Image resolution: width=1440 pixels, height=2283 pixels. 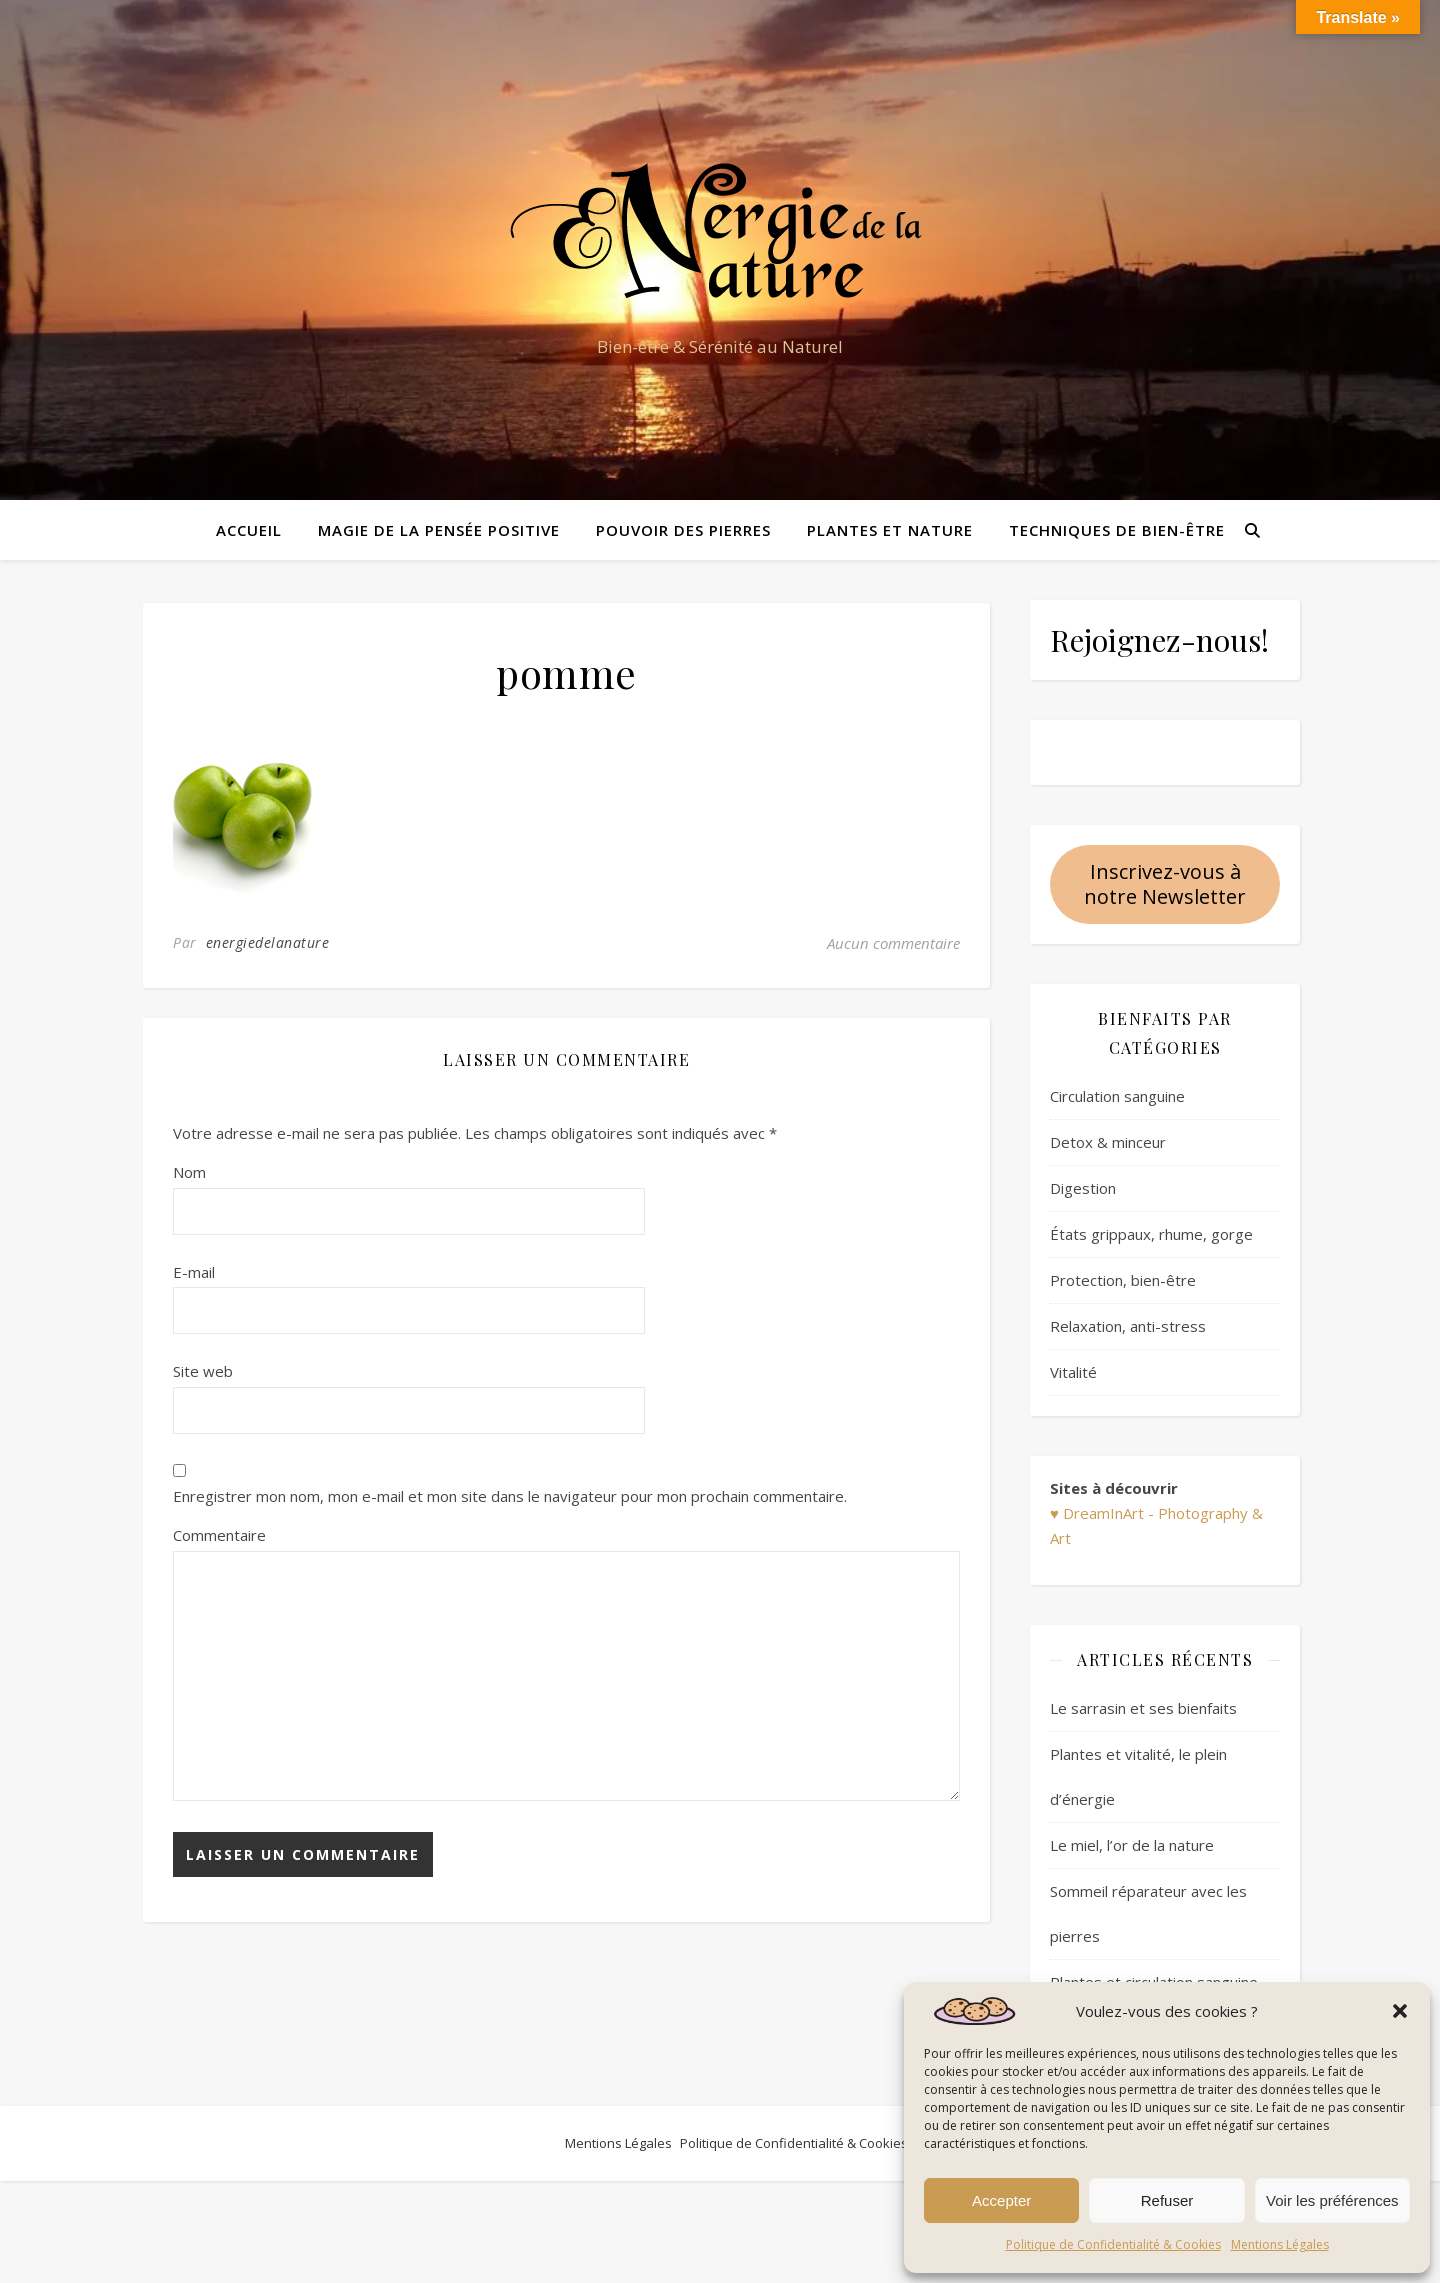 What do you see at coordinates (1108, 1142) in the screenshot?
I see `Detox & minceur` at bounding box center [1108, 1142].